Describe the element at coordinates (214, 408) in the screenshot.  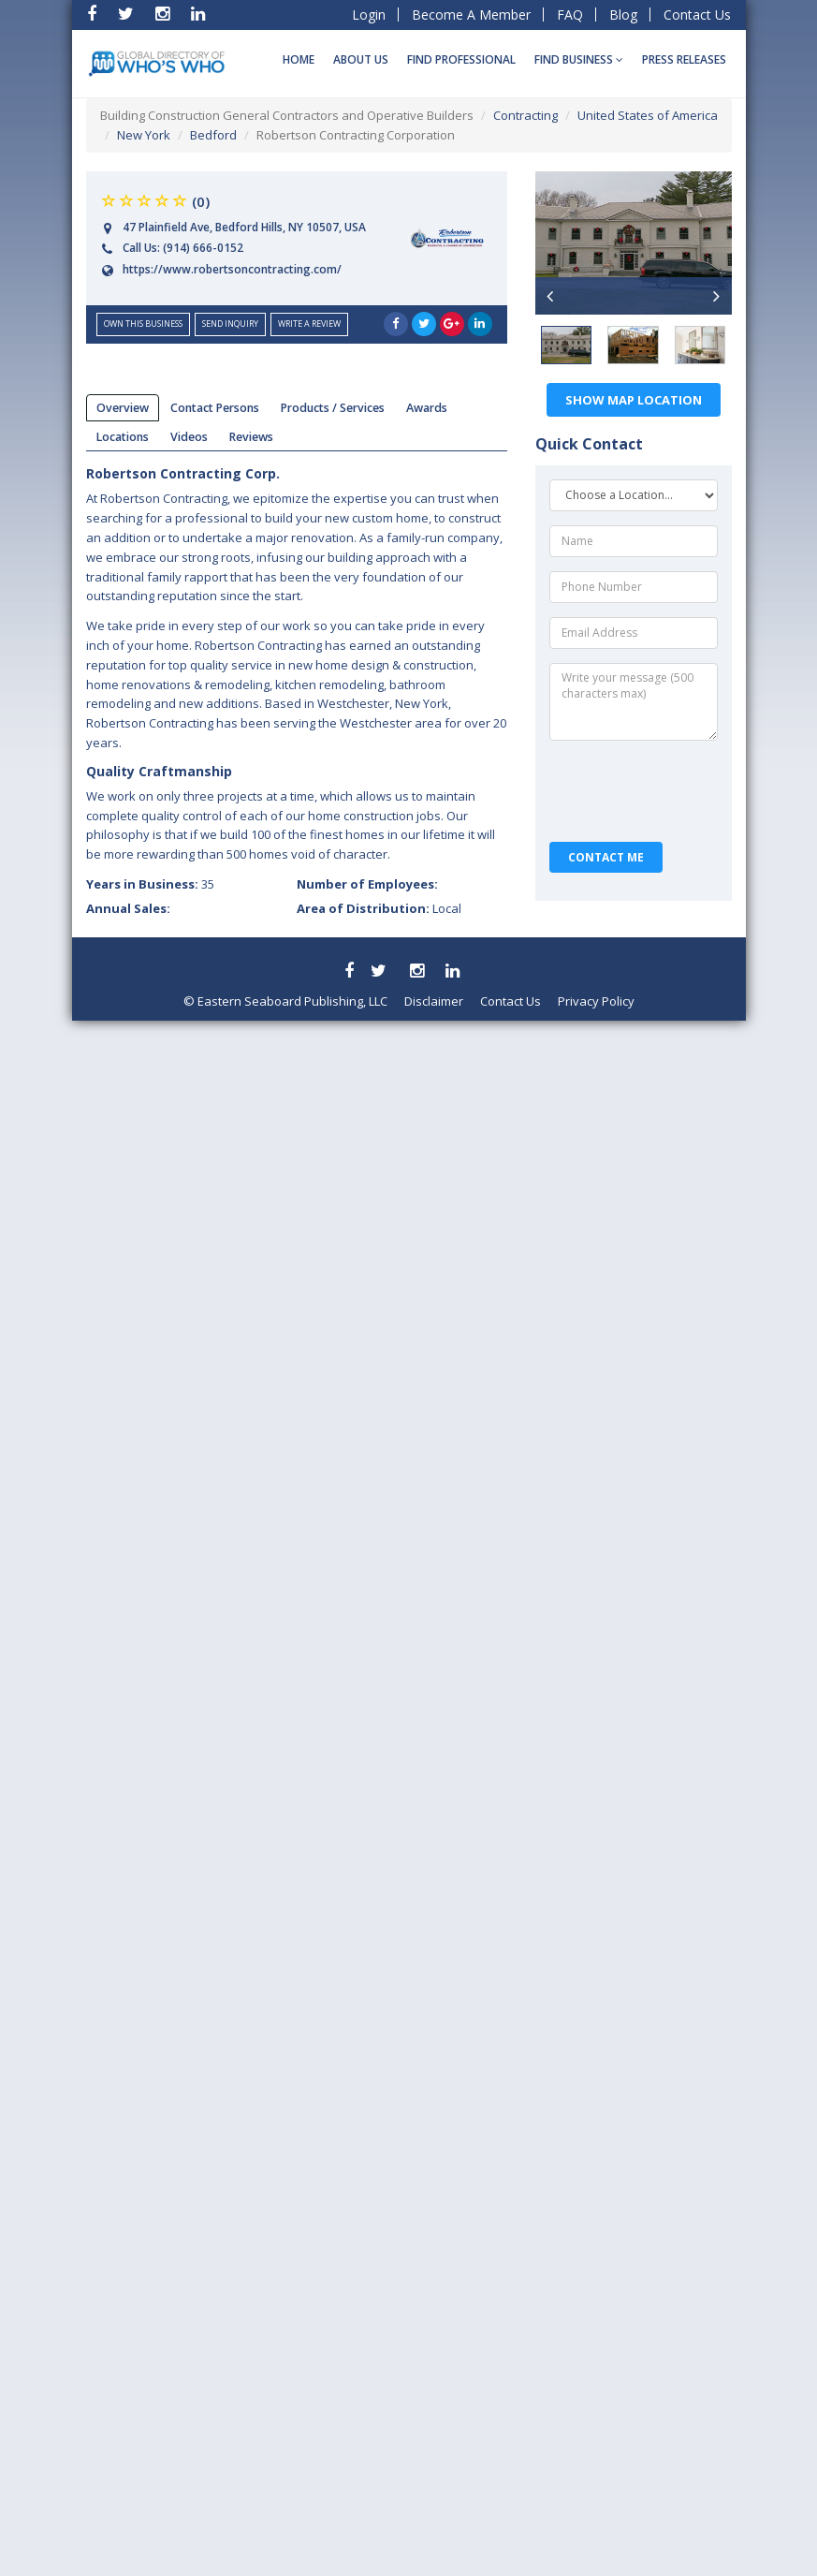
I see `Contact Persons` at that location.